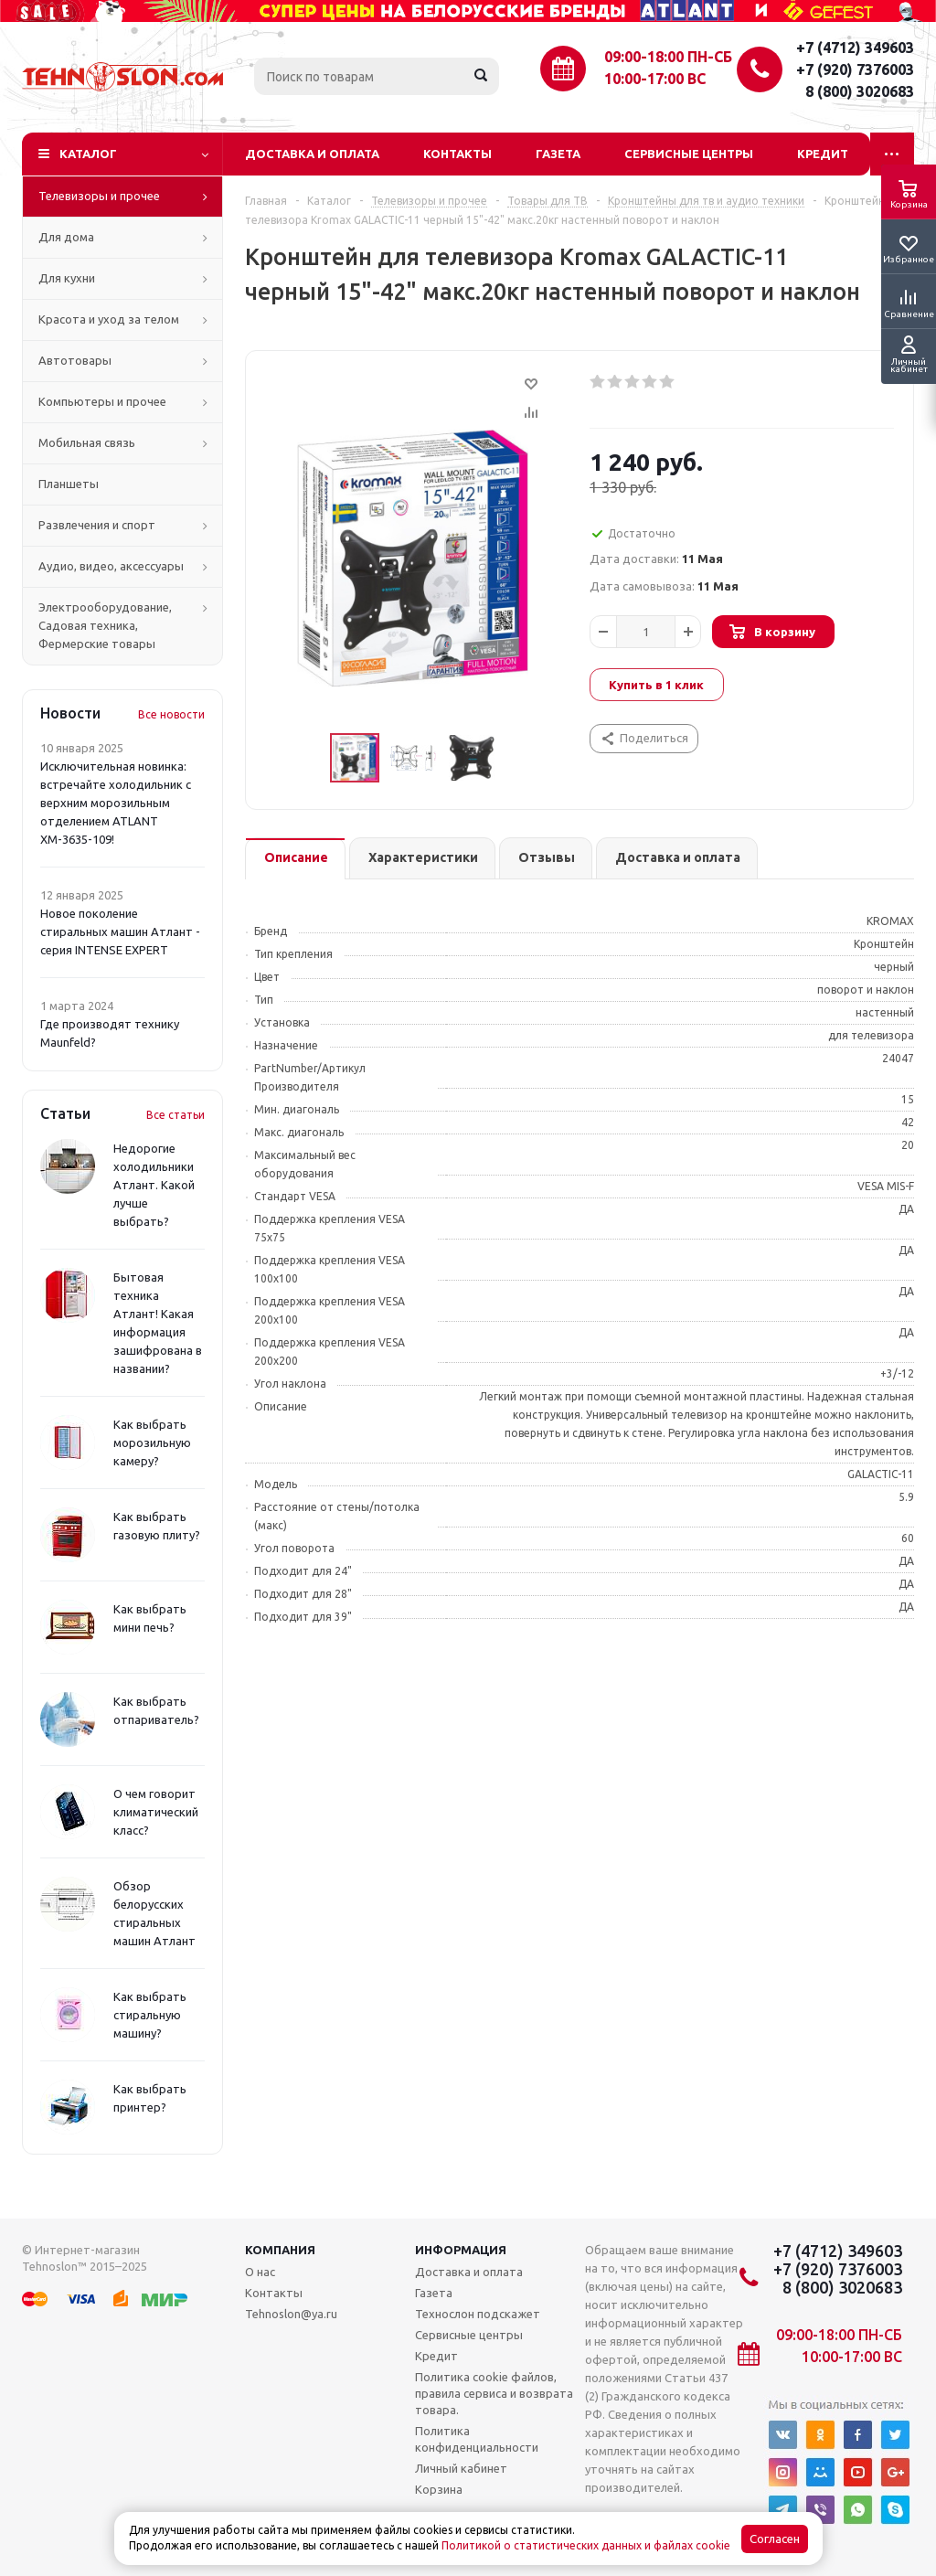  I want to click on Газета, so click(558, 153).